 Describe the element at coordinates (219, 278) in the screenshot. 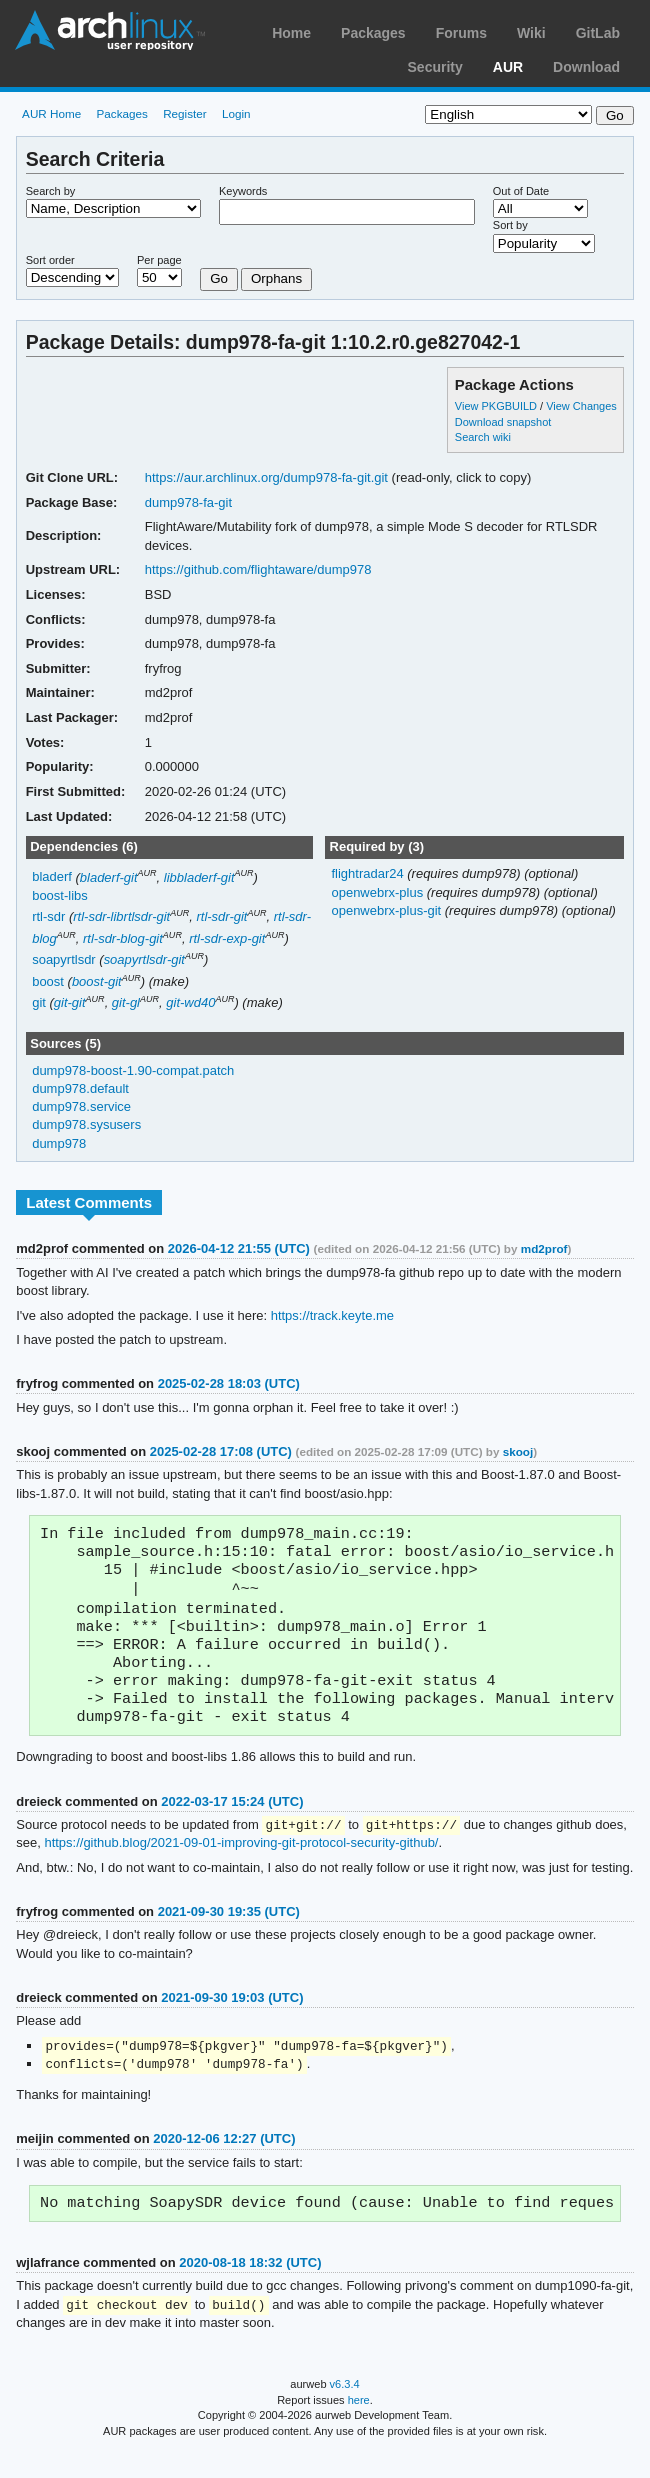

I see `Go` at that location.